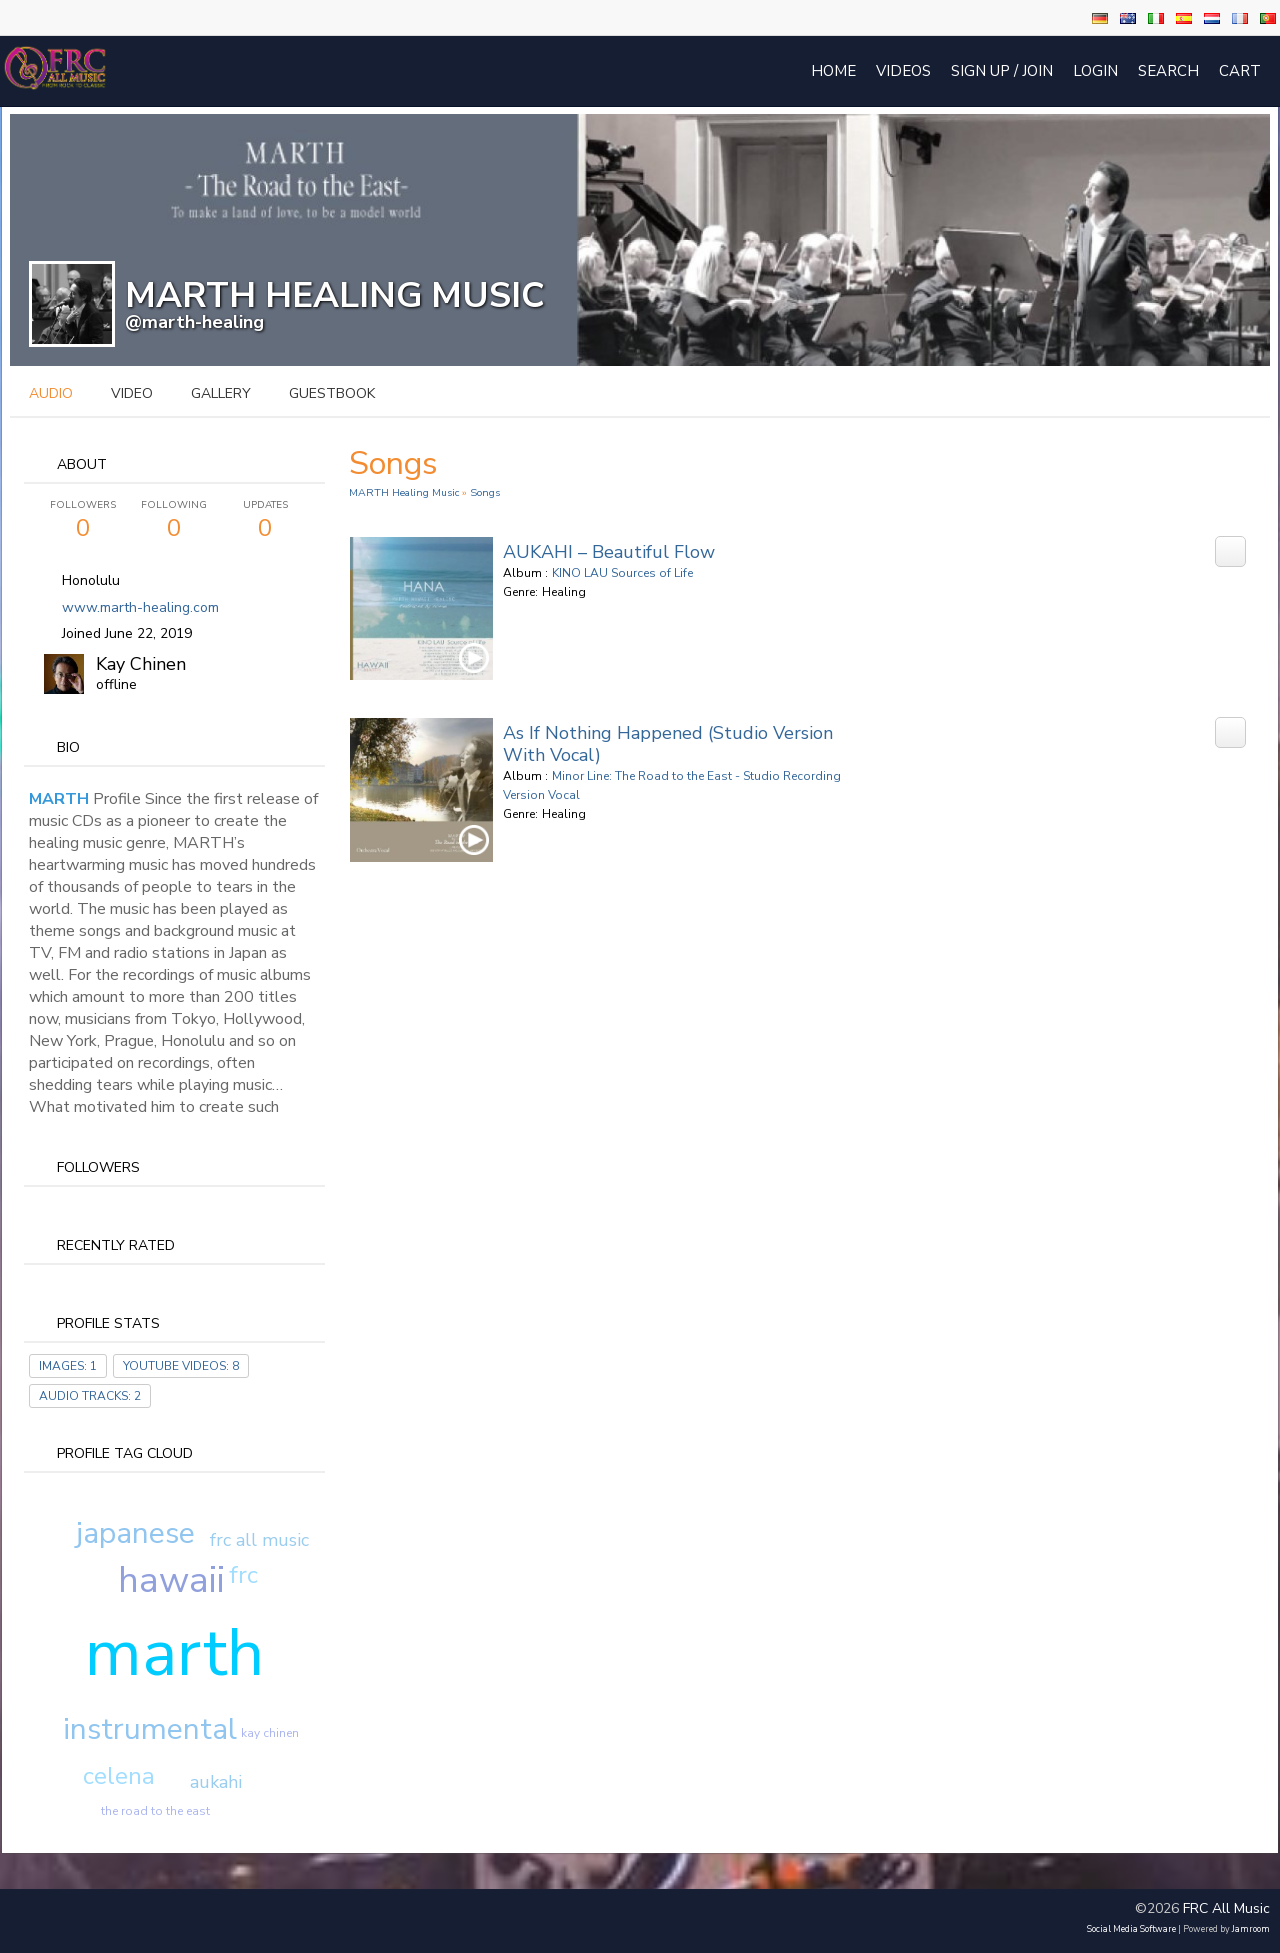  I want to click on aukahi, so click(216, 1782).